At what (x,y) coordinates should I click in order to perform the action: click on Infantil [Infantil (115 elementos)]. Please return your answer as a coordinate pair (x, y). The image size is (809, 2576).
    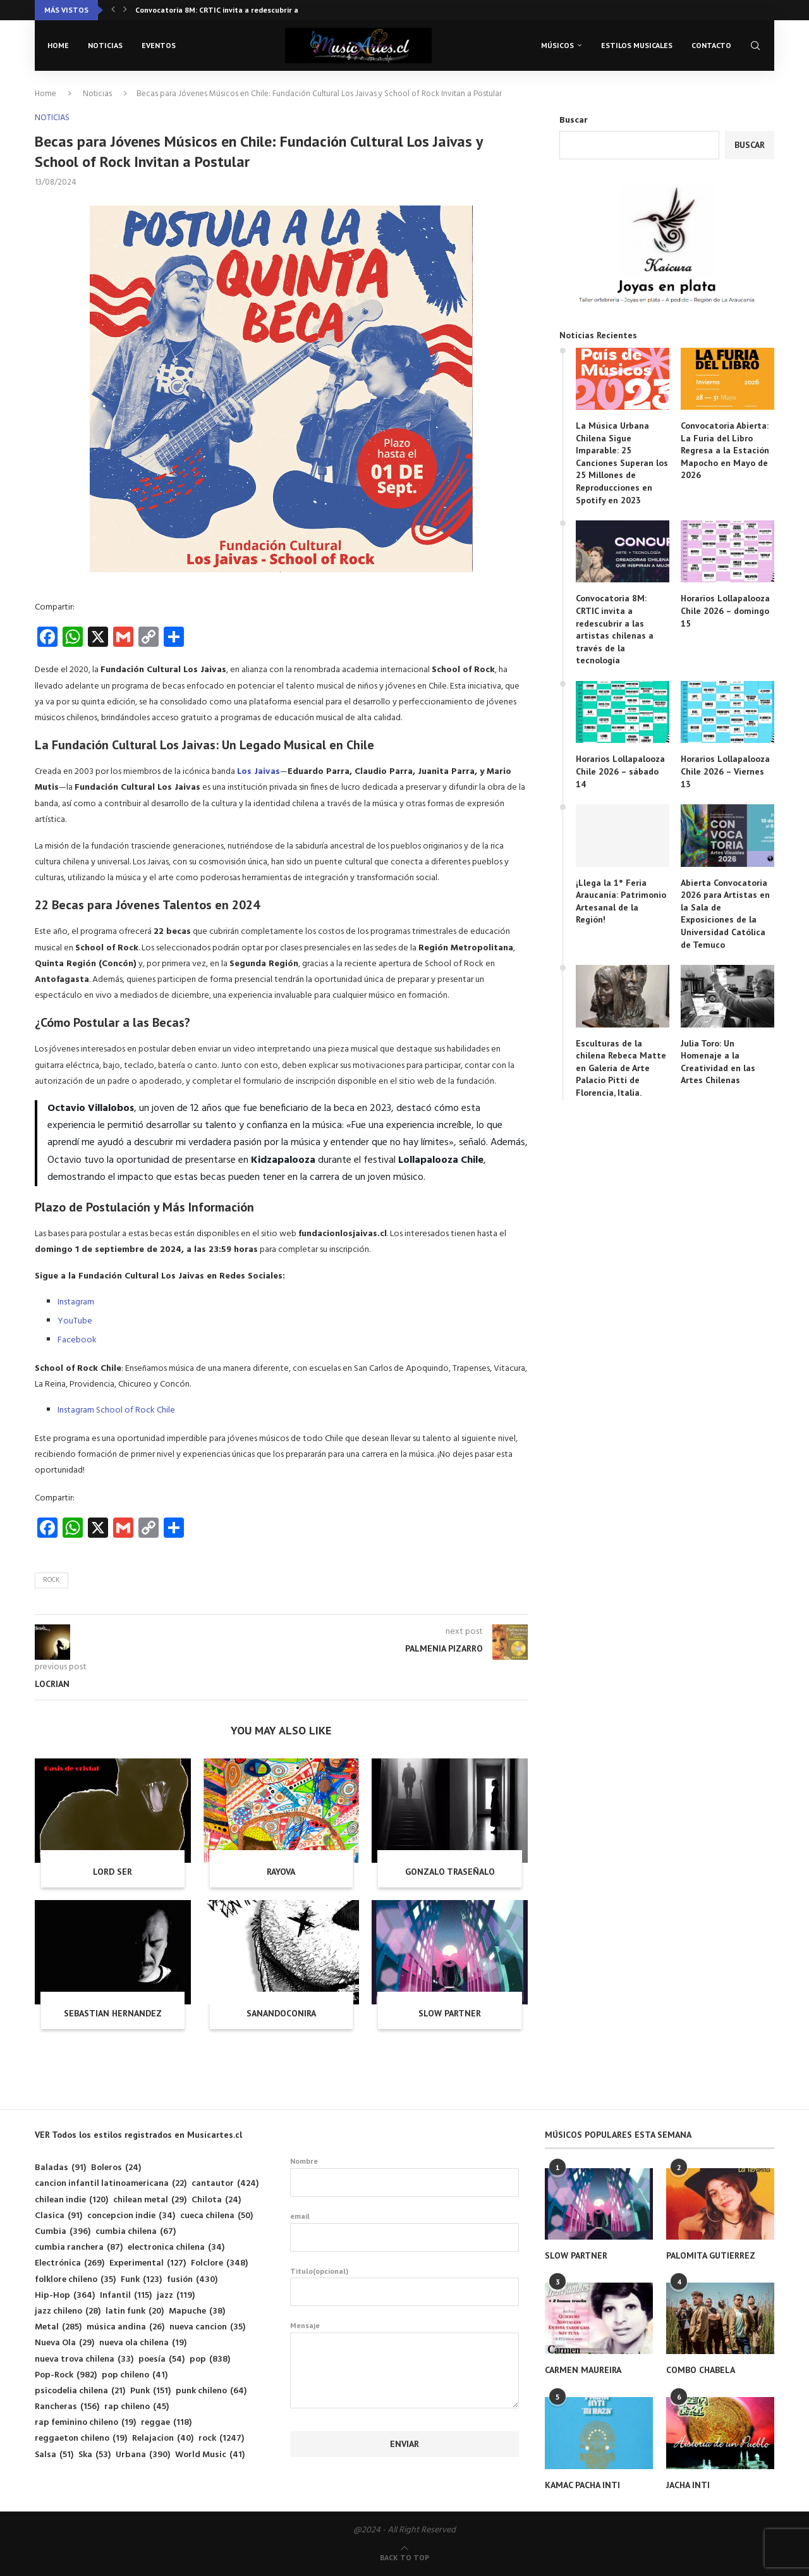
    Looking at the image, I should click on (126, 2295).